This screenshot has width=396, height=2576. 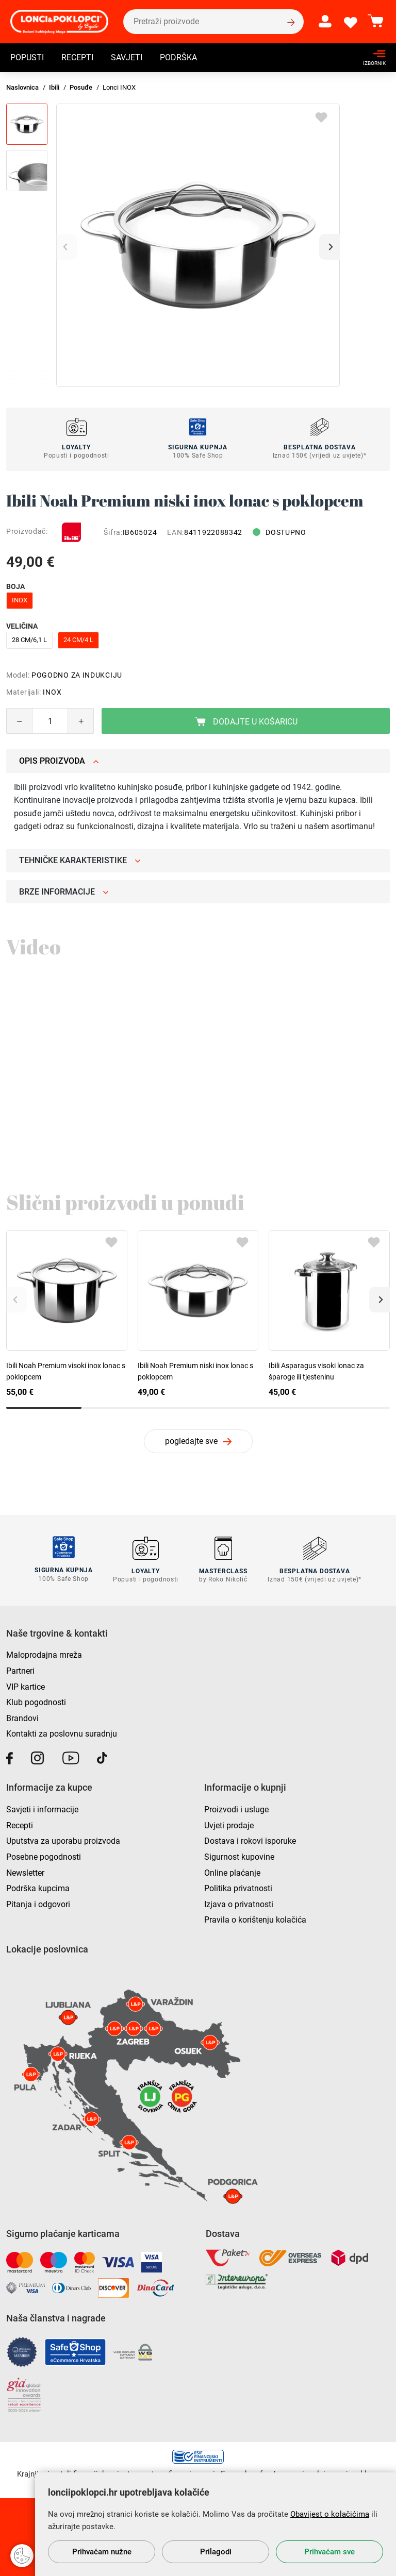 What do you see at coordinates (238, 1887) in the screenshot?
I see `Politika privatnosti` at bounding box center [238, 1887].